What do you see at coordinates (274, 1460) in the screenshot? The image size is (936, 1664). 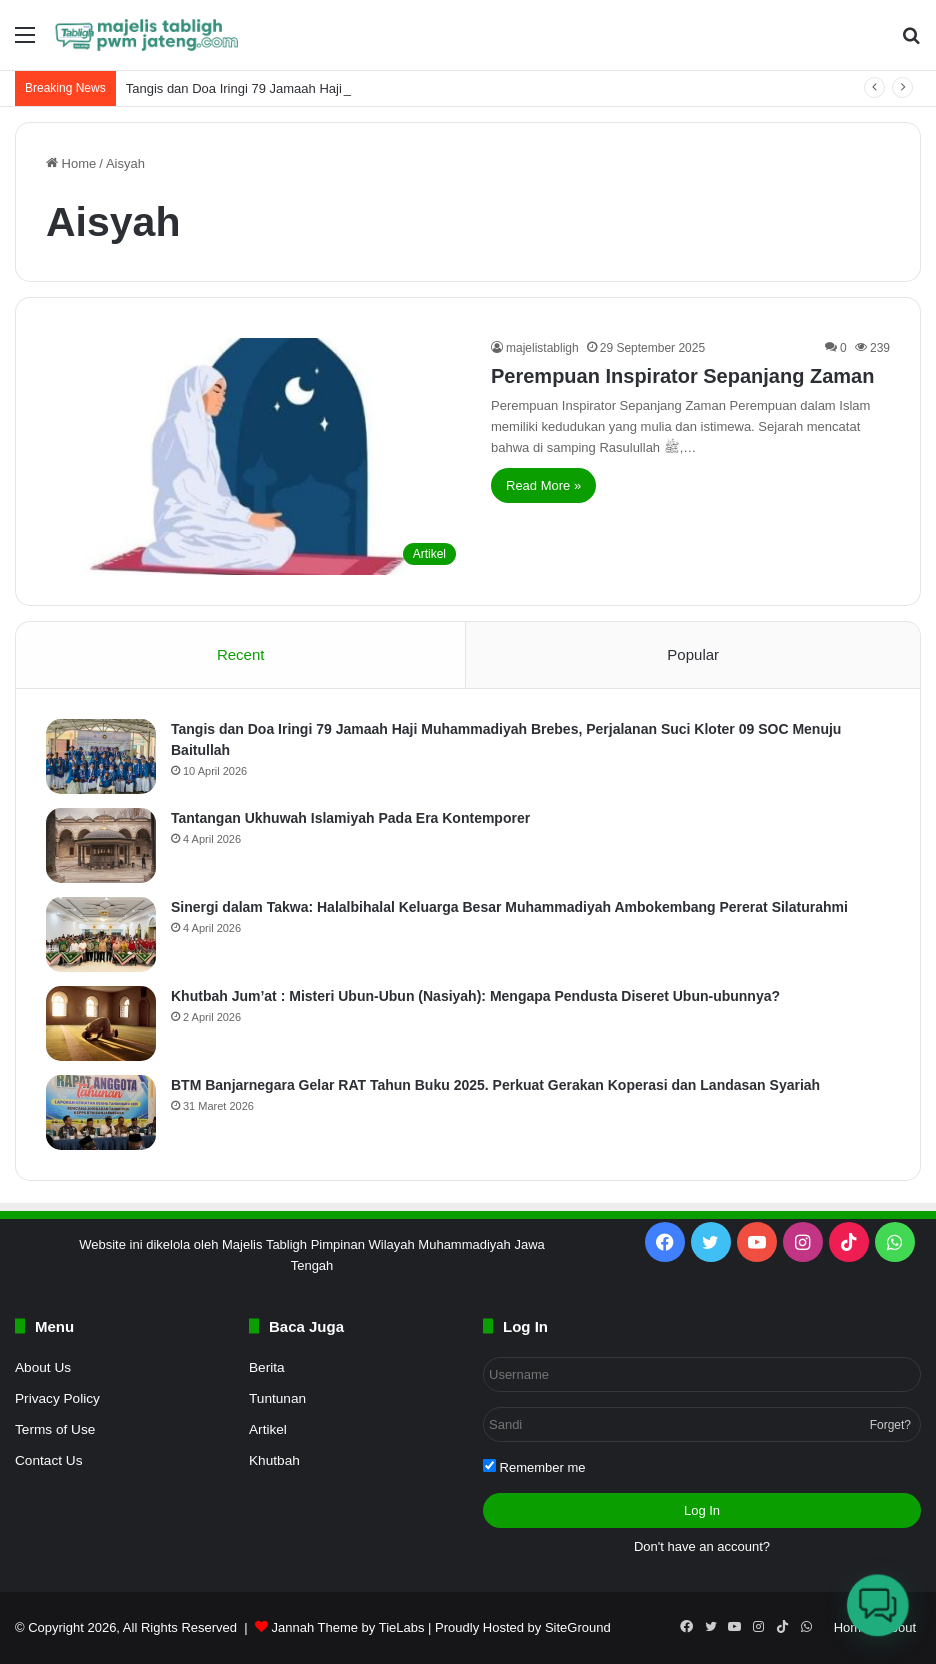 I see `Khutbah` at bounding box center [274, 1460].